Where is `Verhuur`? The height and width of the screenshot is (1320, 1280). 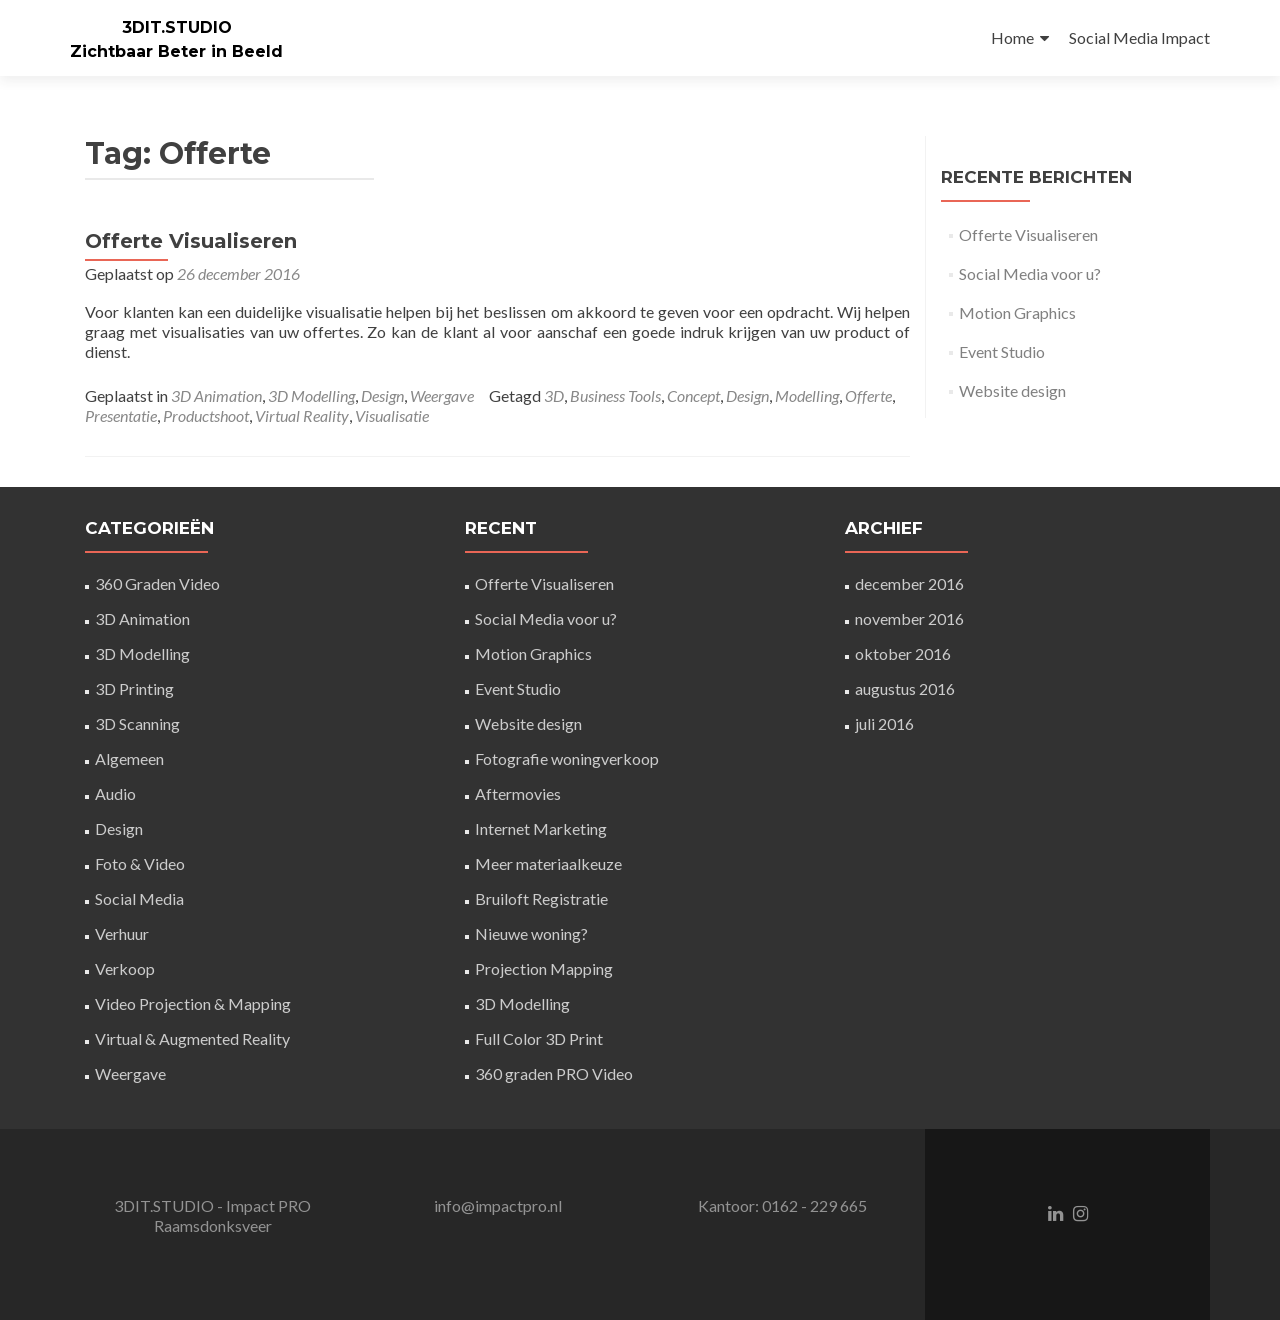
Verhuur is located at coordinates (122, 933).